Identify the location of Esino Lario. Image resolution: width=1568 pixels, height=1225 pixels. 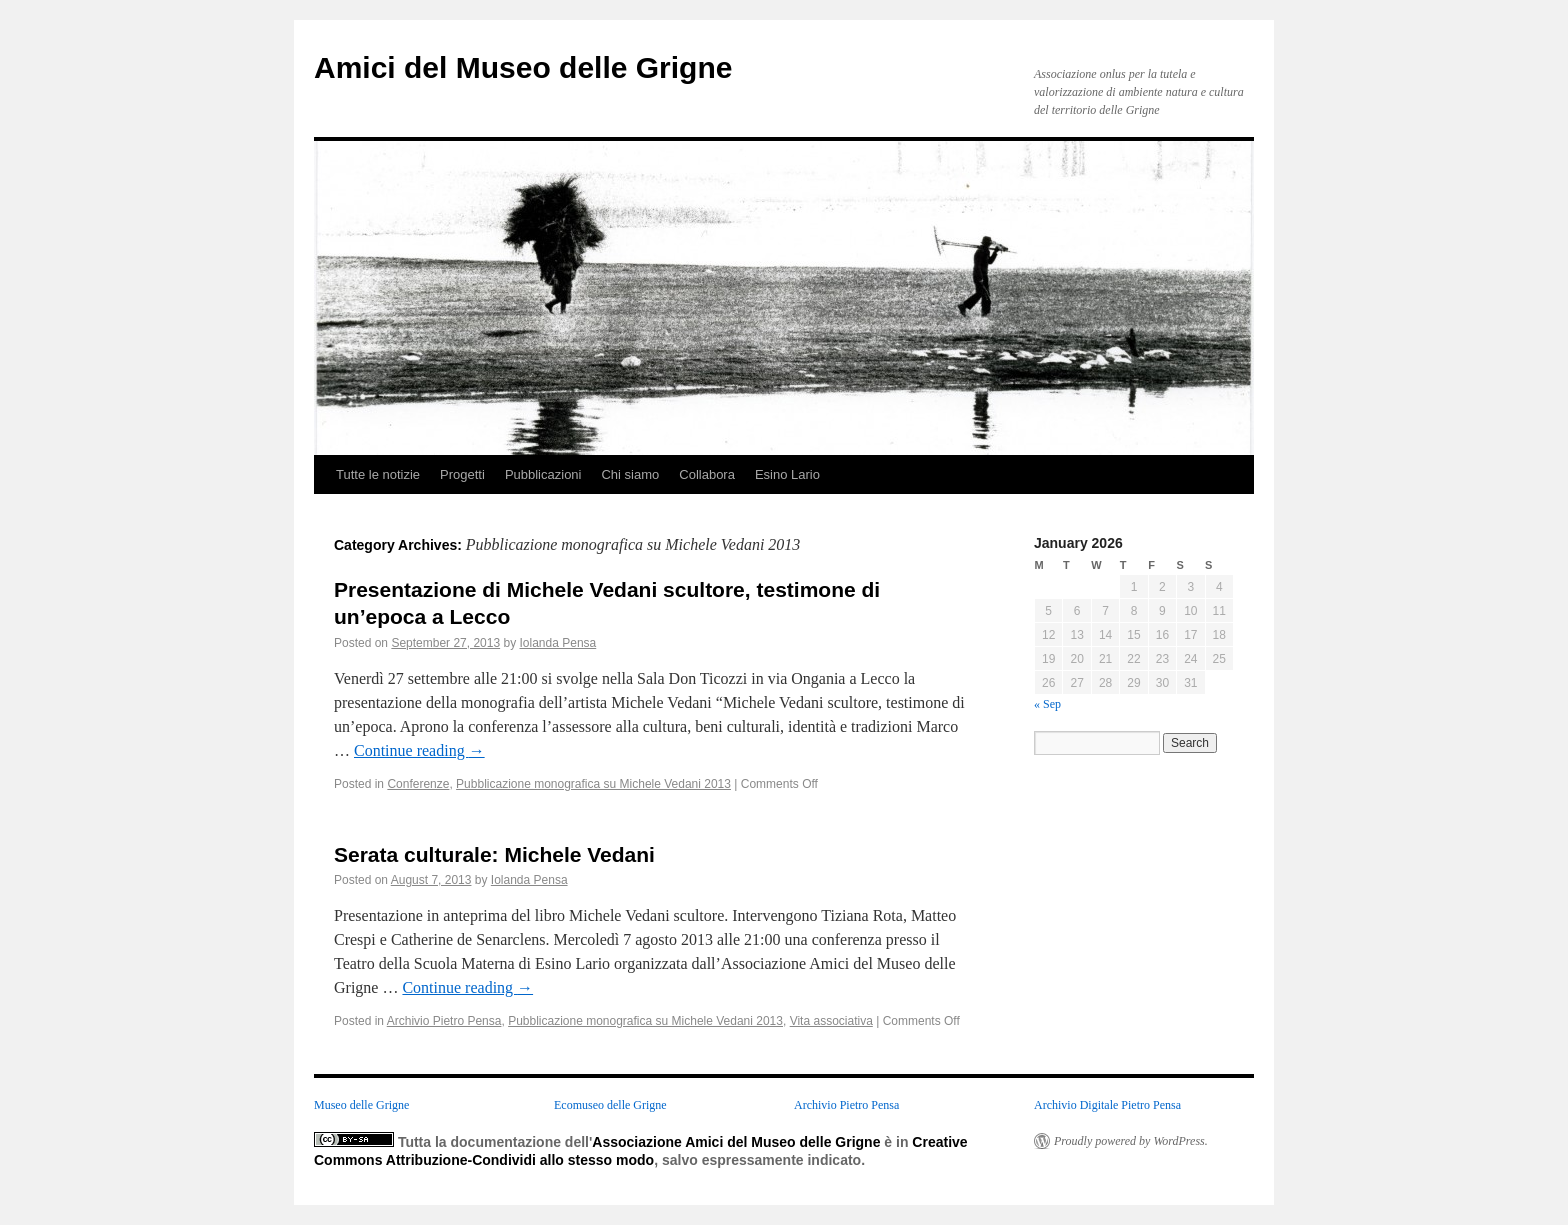
(787, 474).